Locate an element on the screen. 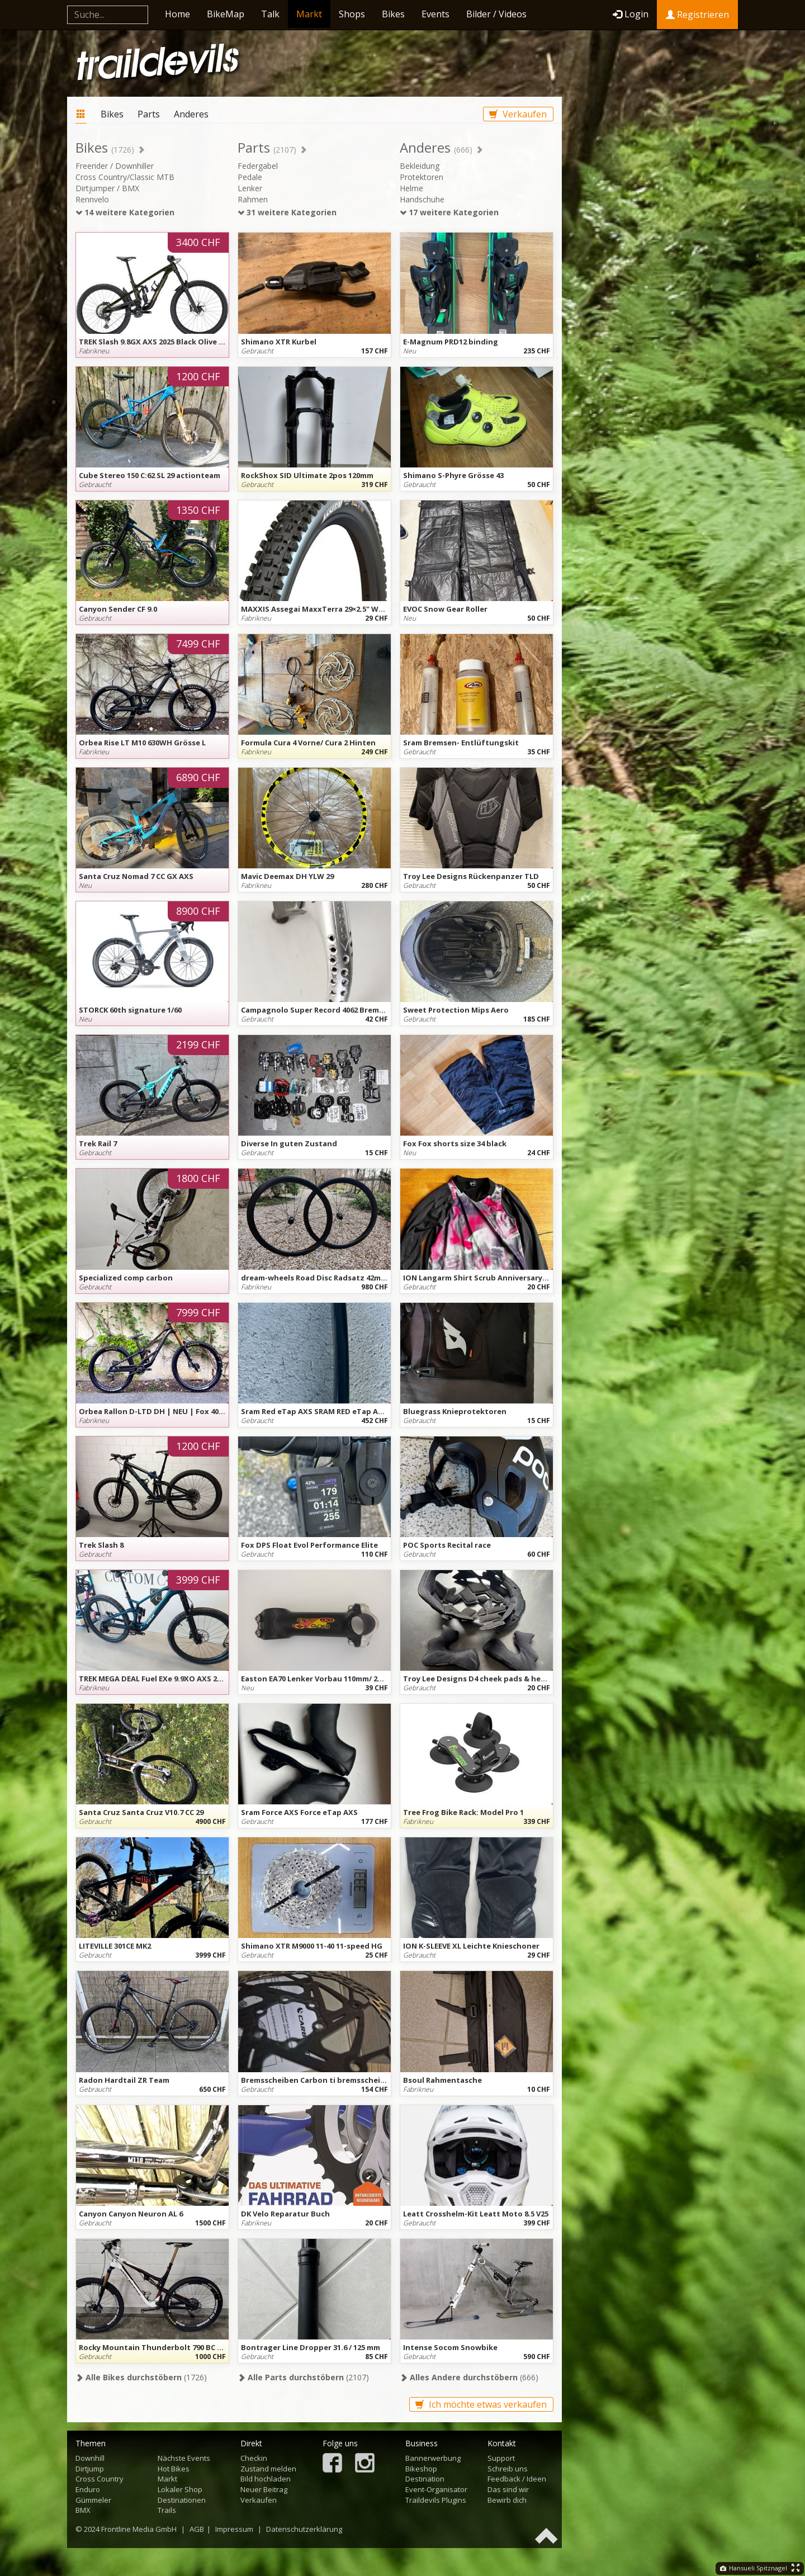 This screenshot has height=2576, width=805. AGB is located at coordinates (197, 2529).